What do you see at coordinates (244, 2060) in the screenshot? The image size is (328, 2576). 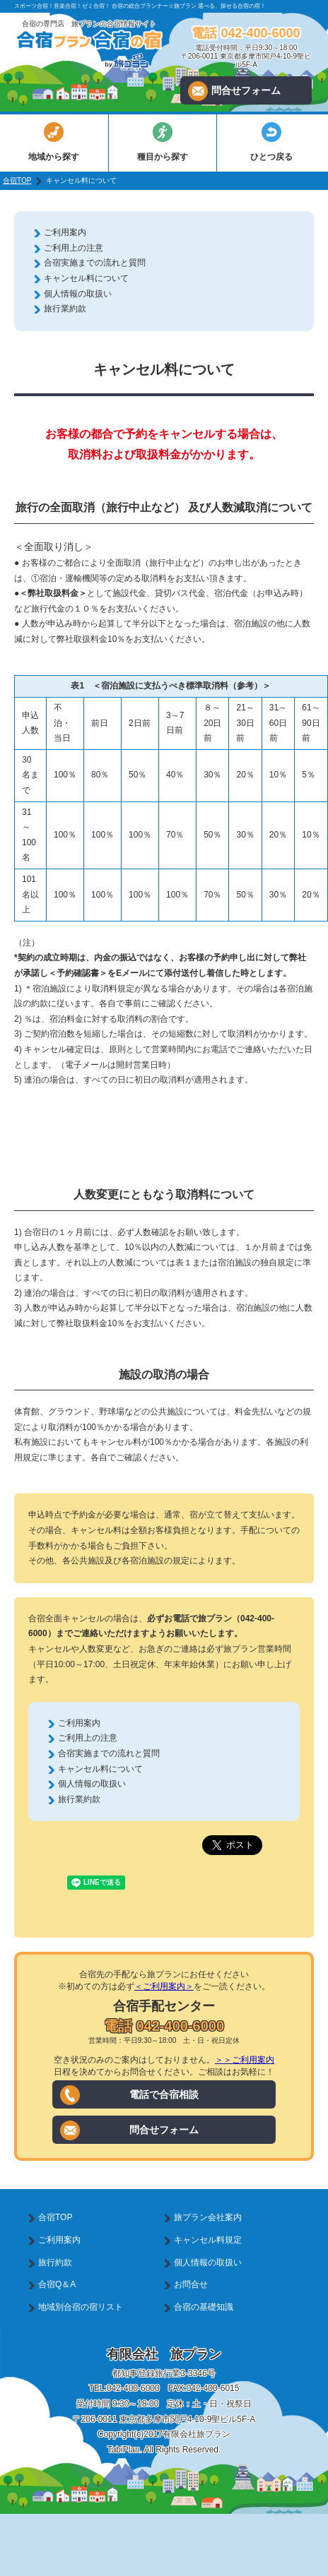 I see `＞＞ご利用案内` at bounding box center [244, 2060].